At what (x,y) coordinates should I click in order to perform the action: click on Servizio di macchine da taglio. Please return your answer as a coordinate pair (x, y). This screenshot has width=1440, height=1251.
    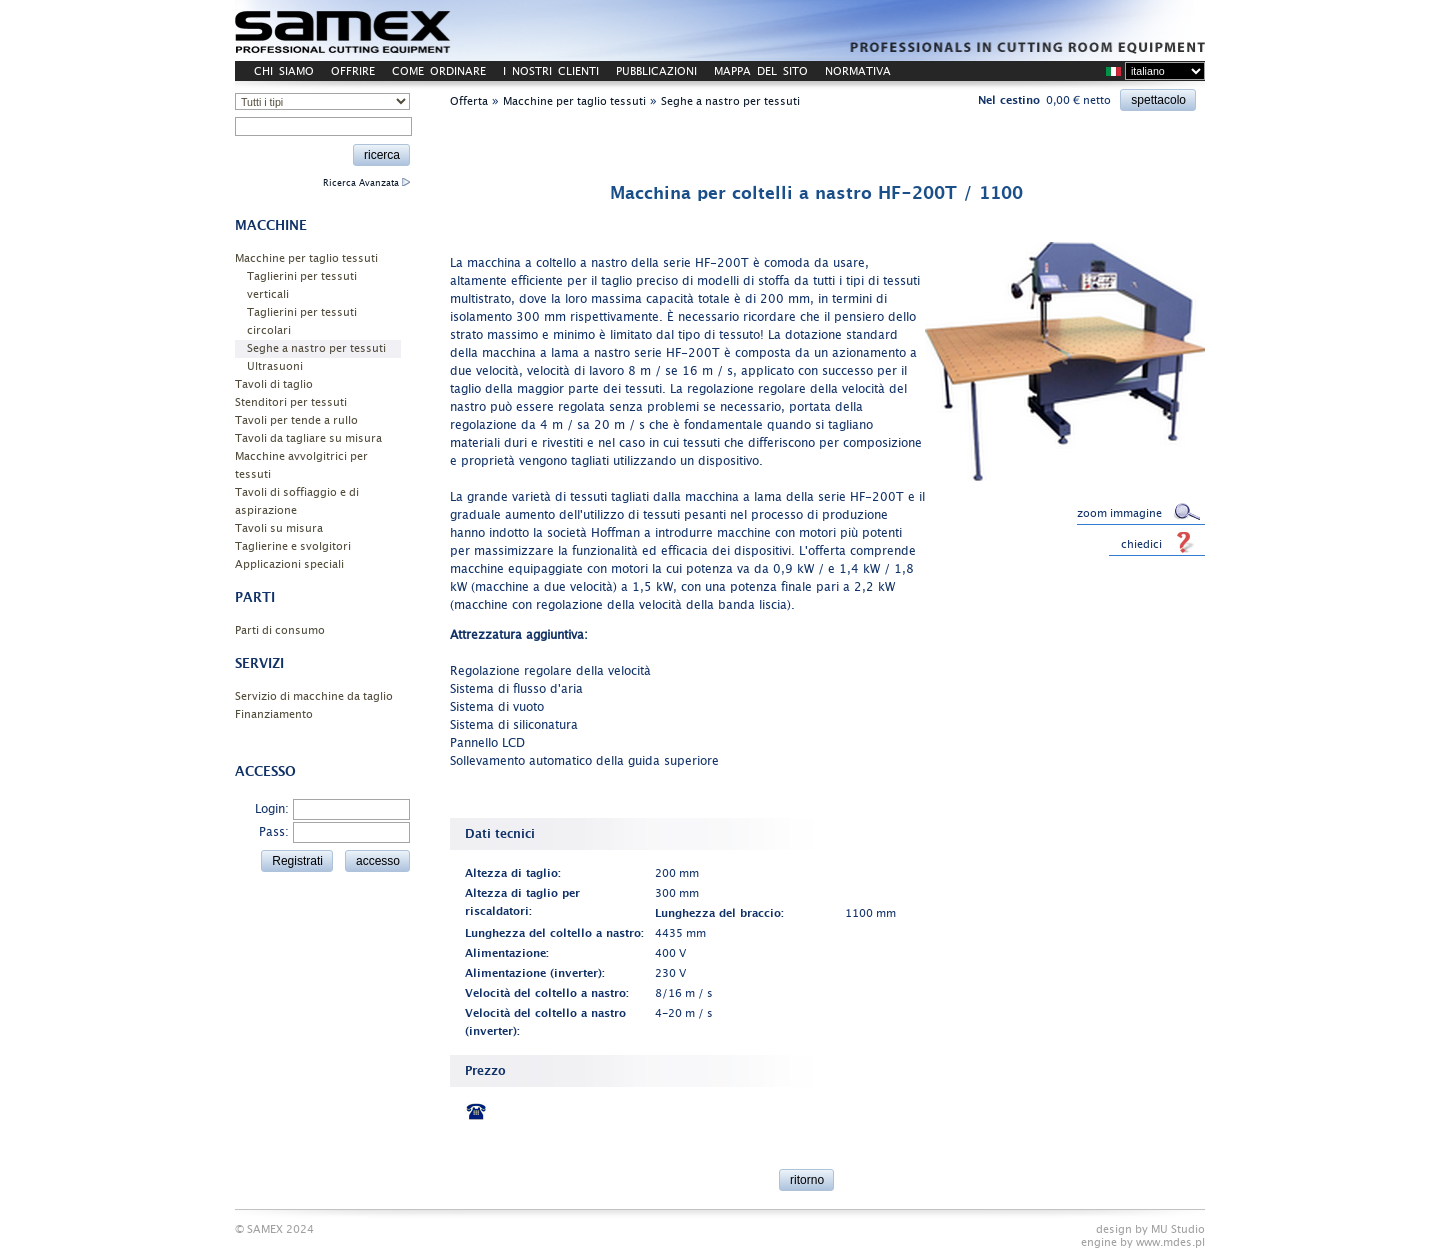
    Looking at the image, I should click on (314, 696).